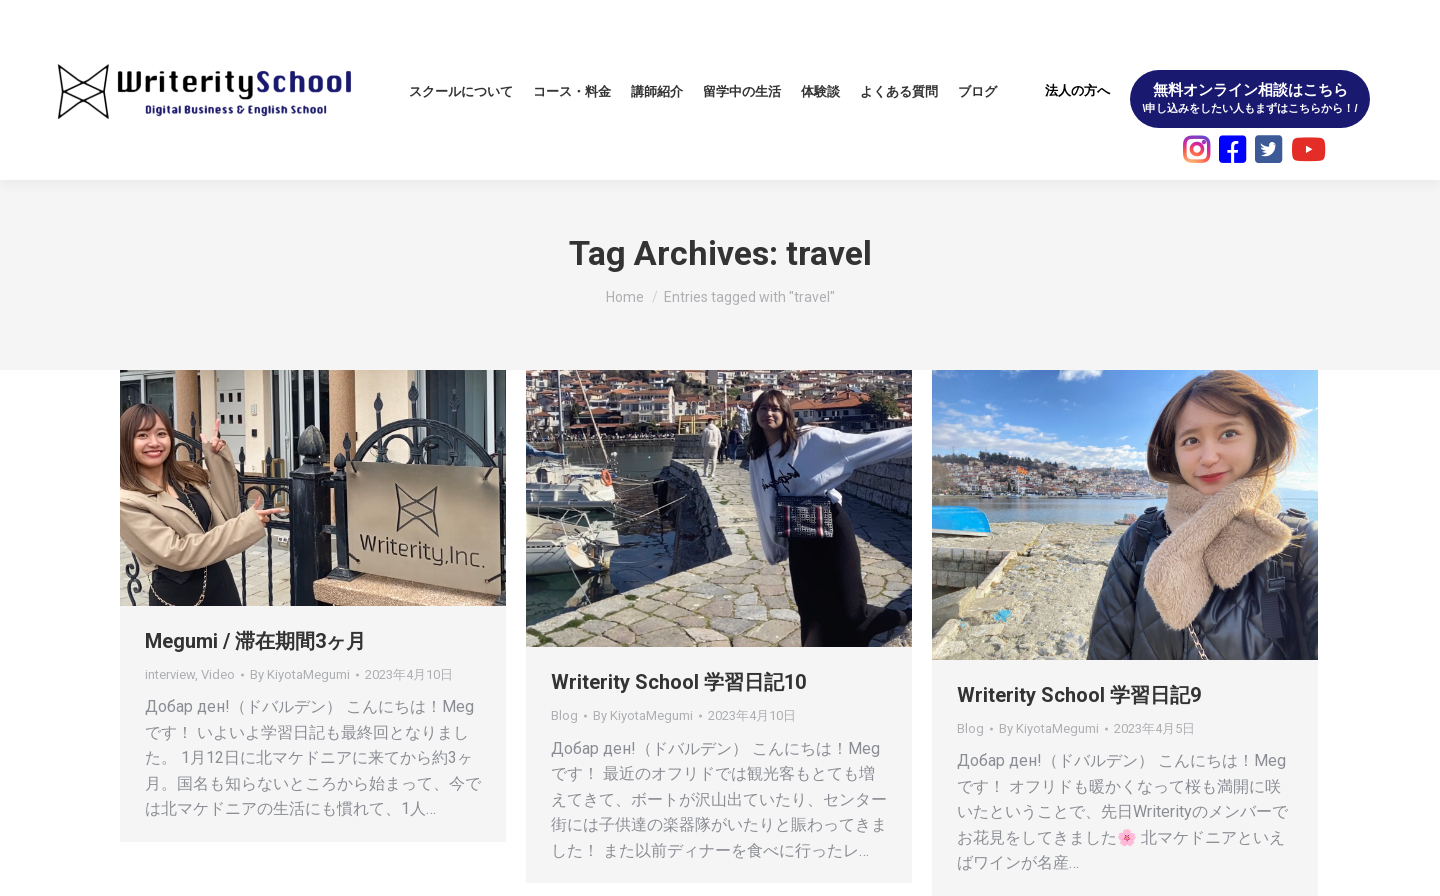 This screenshot has height=896, width=1440. Describe the element at coordinates (1077, 90) in the screenshot. I see `法人の方へ` at that location.